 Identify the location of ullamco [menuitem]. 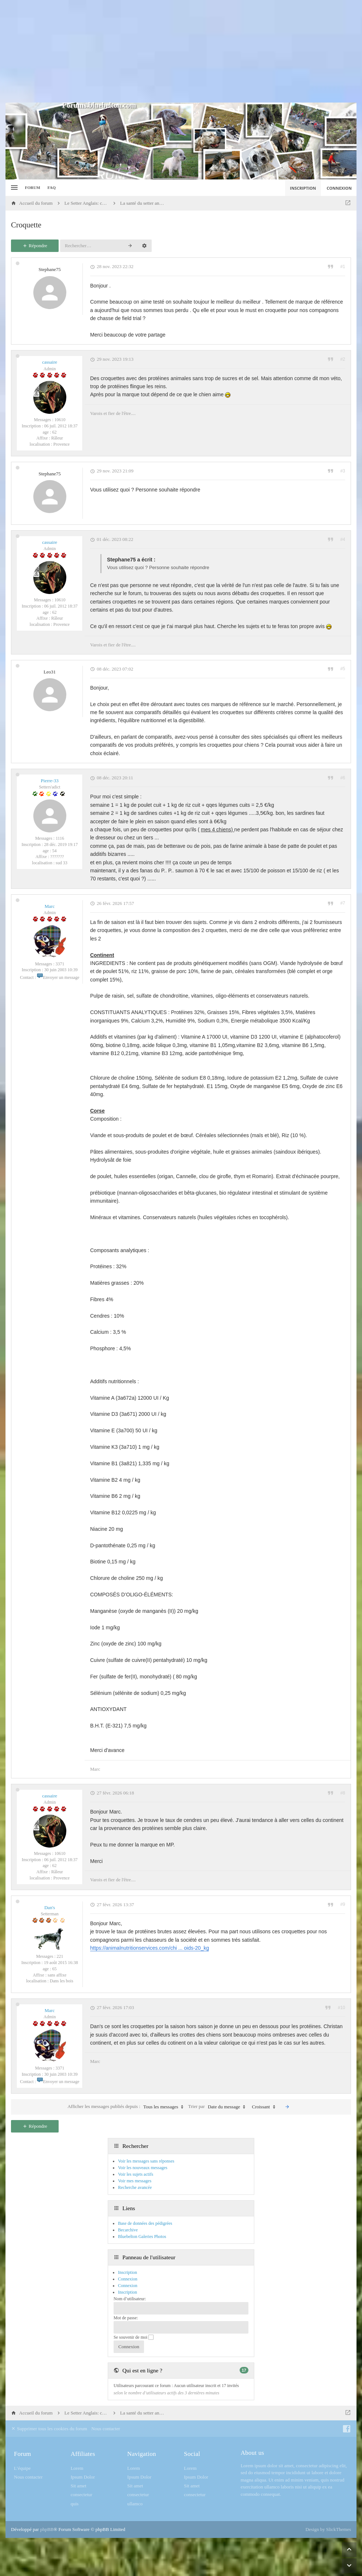
(135, 2503).